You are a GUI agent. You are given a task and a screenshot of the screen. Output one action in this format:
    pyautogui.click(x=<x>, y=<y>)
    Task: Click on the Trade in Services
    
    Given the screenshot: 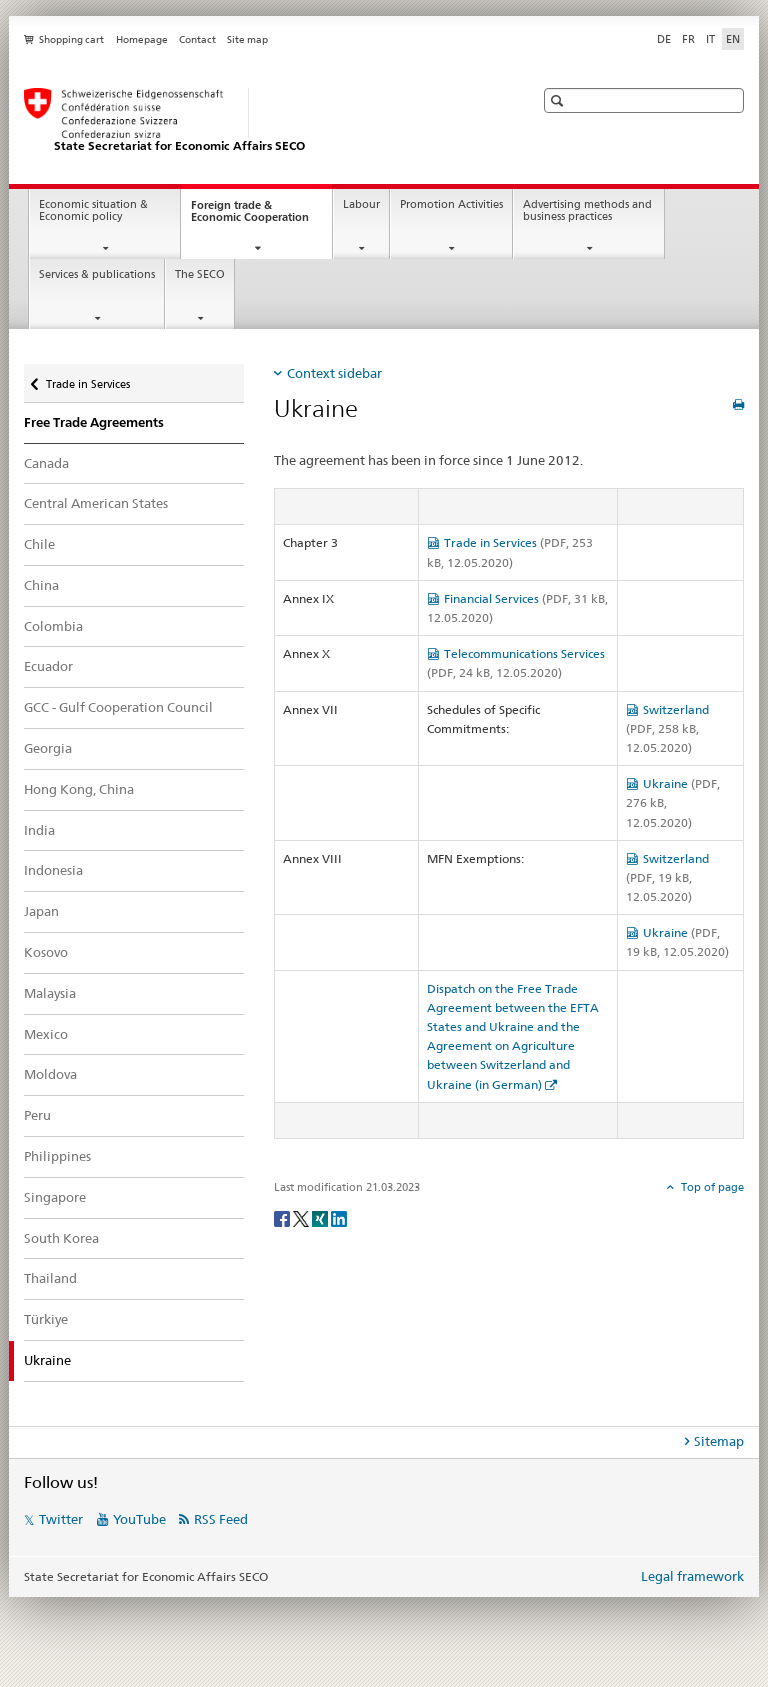 What is the action you would take?
    pyautogui.click(x=87, y=379)
    